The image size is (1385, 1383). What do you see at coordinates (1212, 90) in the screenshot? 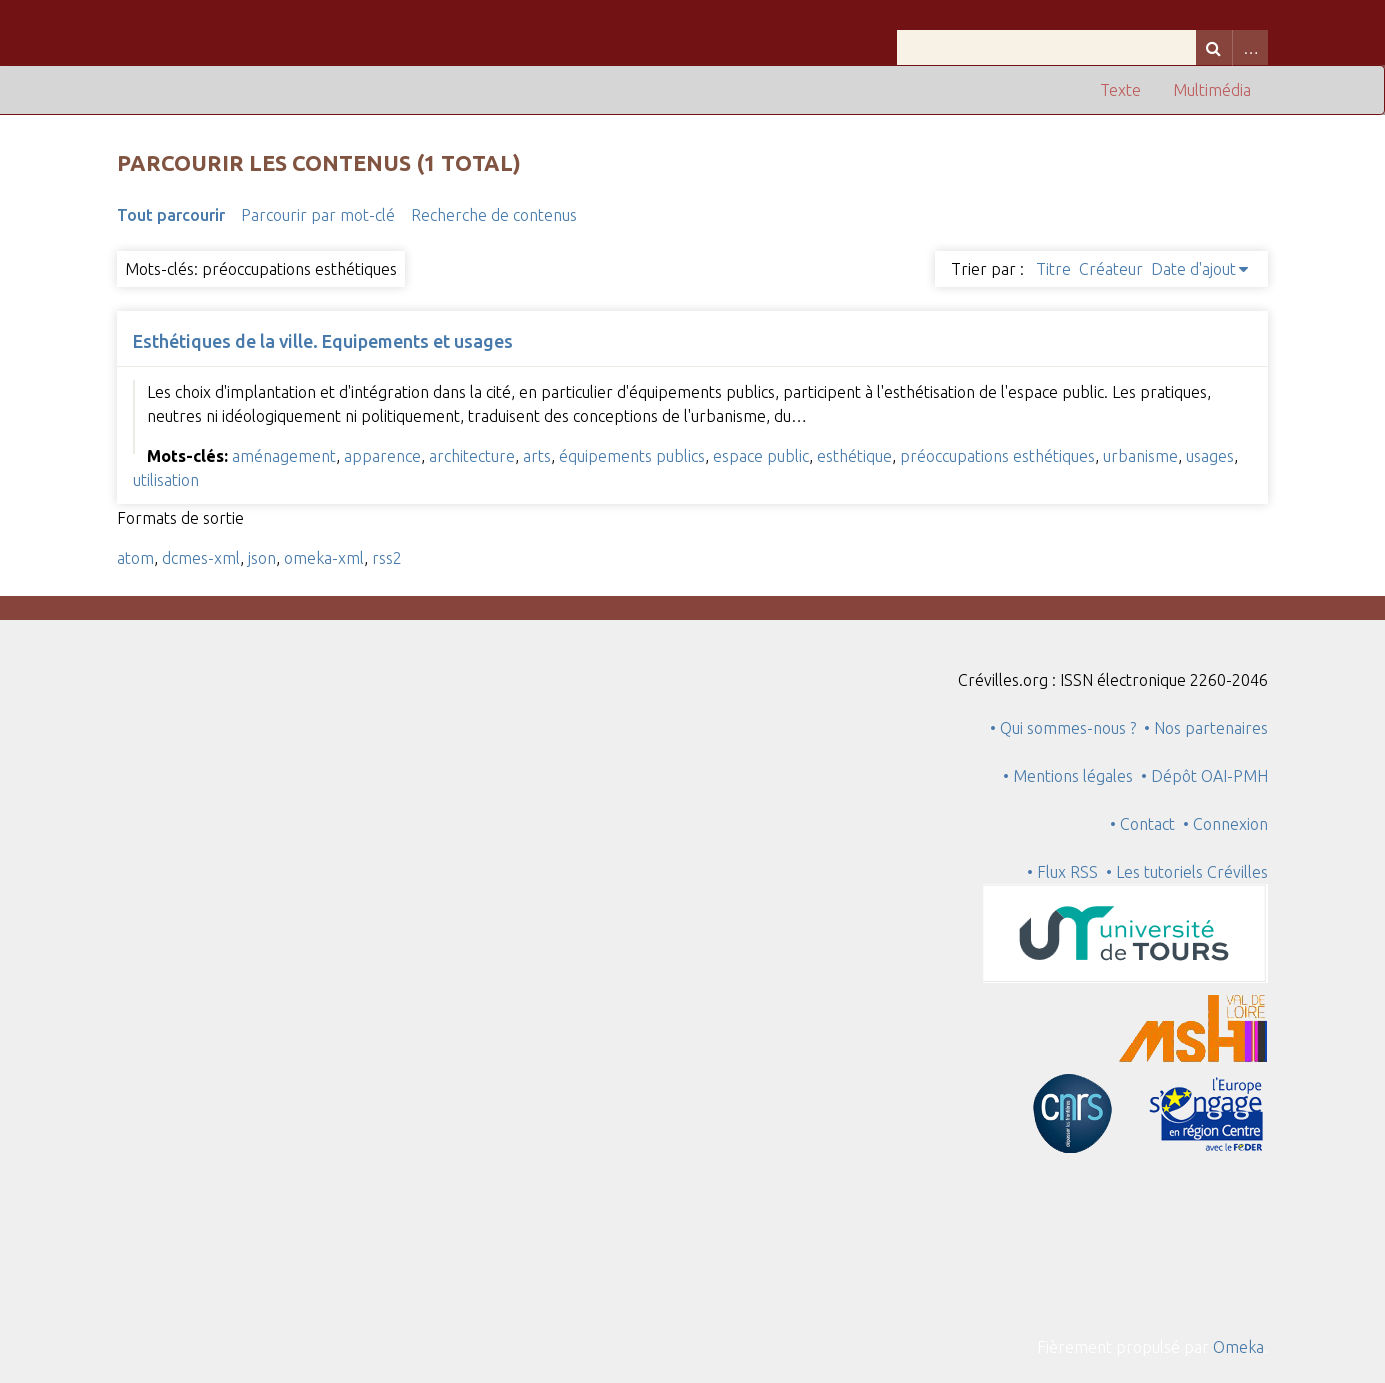
I see `Multimédia` at bounding box center [1212, 90].